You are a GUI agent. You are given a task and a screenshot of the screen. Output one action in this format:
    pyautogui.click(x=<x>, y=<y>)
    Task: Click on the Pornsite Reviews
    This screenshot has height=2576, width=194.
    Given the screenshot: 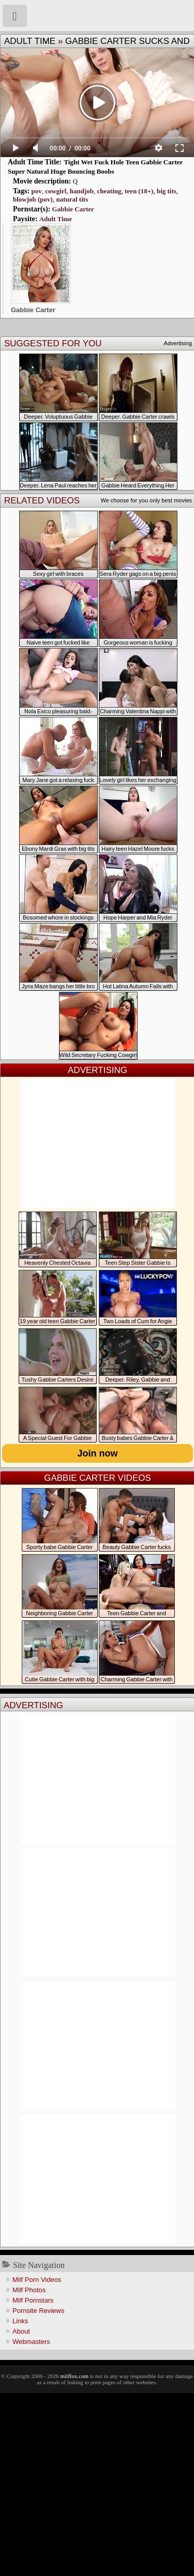 What is the action you would take?
    pyautogui.click(x=38, y=2310)
    